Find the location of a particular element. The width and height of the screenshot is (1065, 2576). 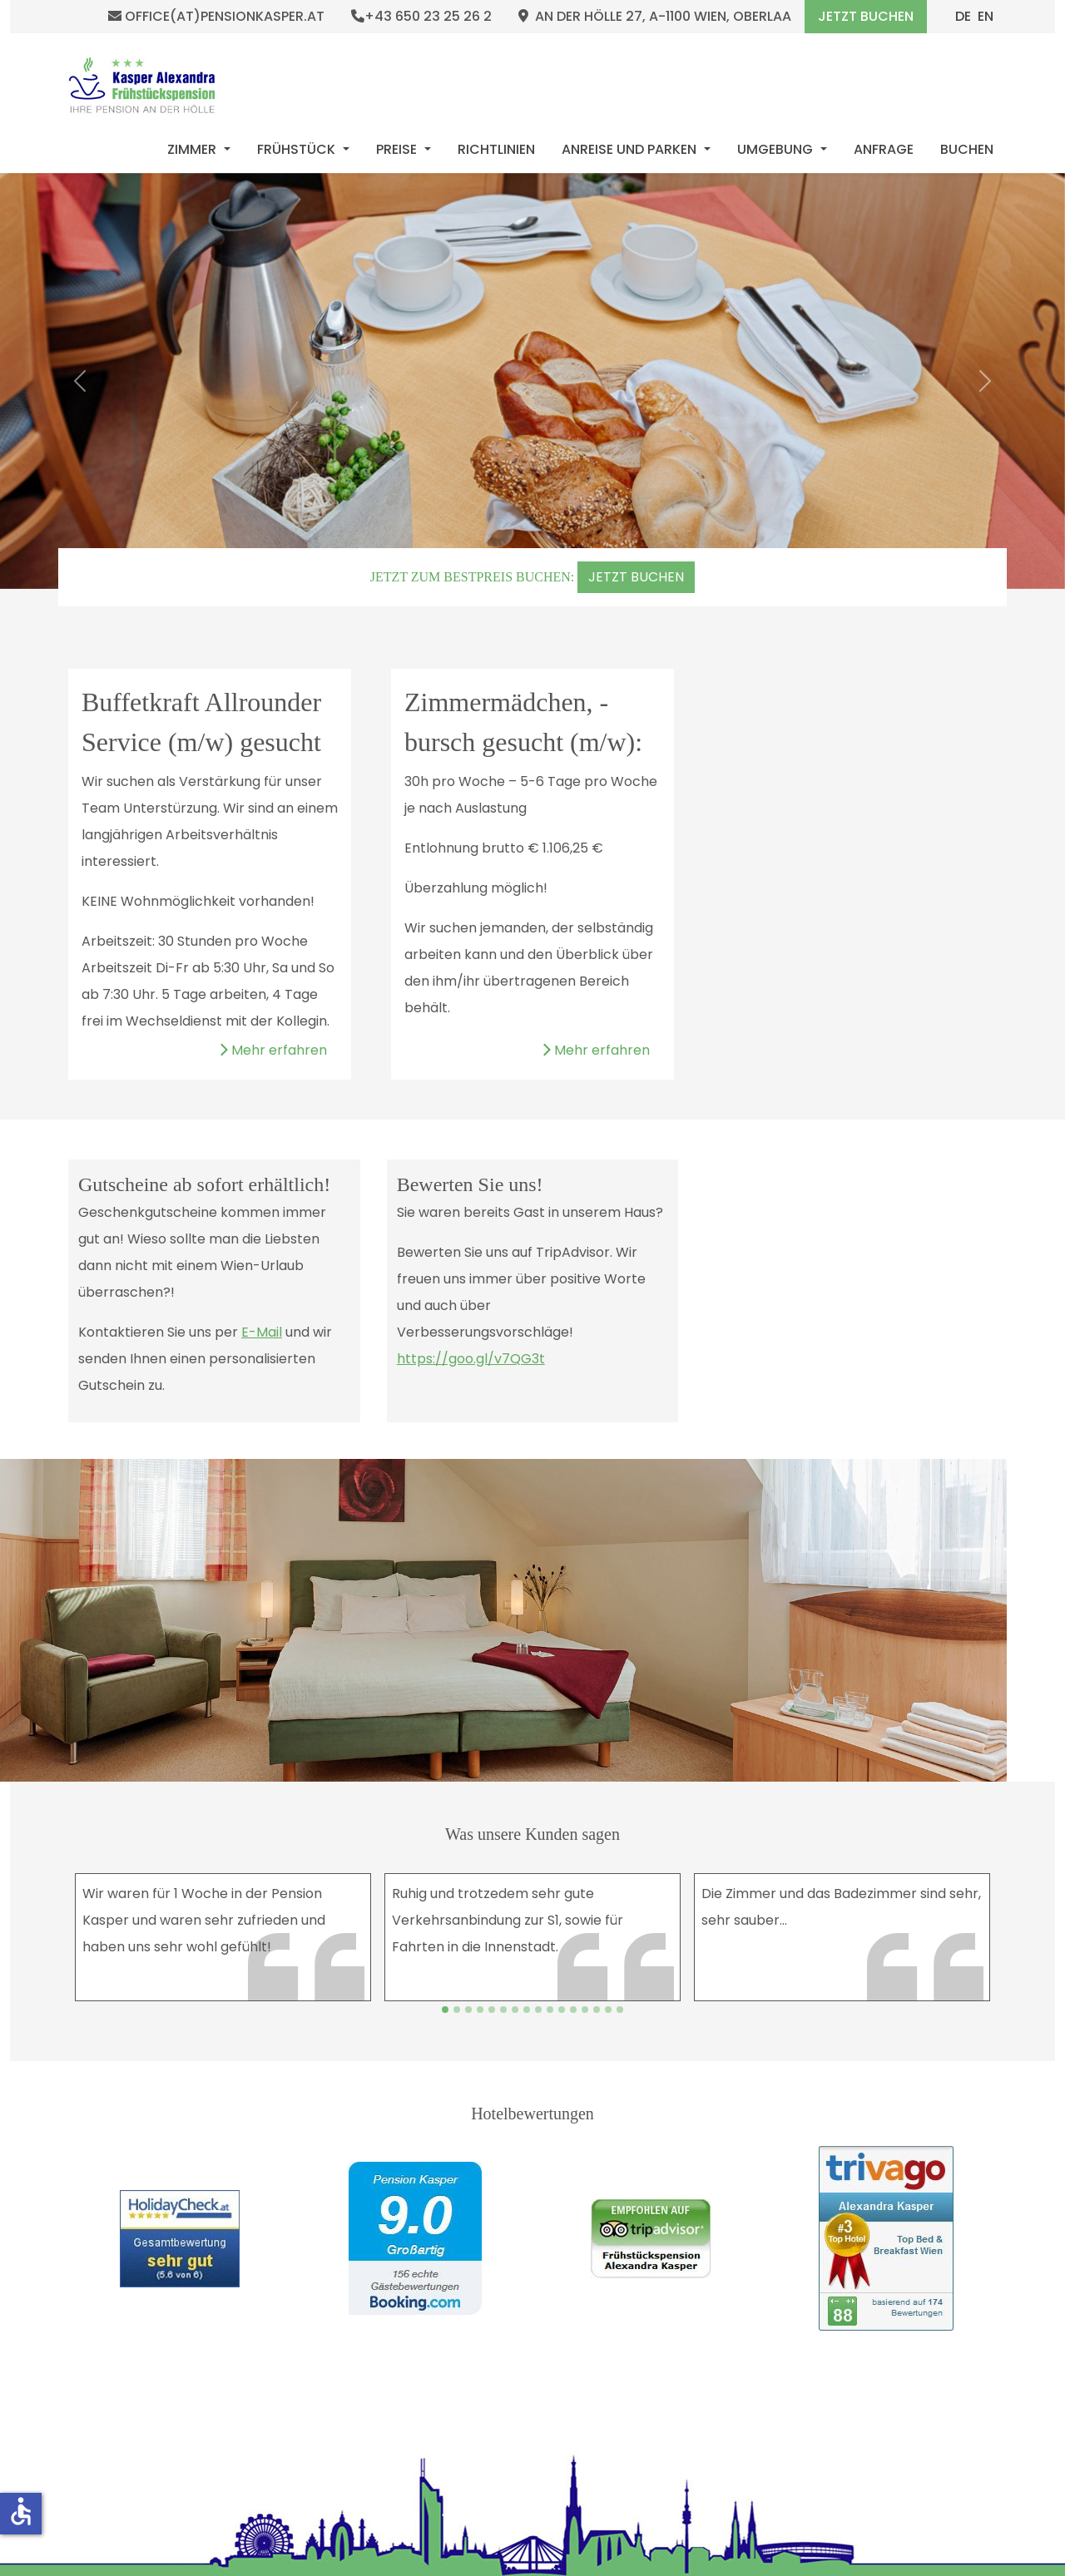

[Slide 10] is located at coordinates (561, 2009).